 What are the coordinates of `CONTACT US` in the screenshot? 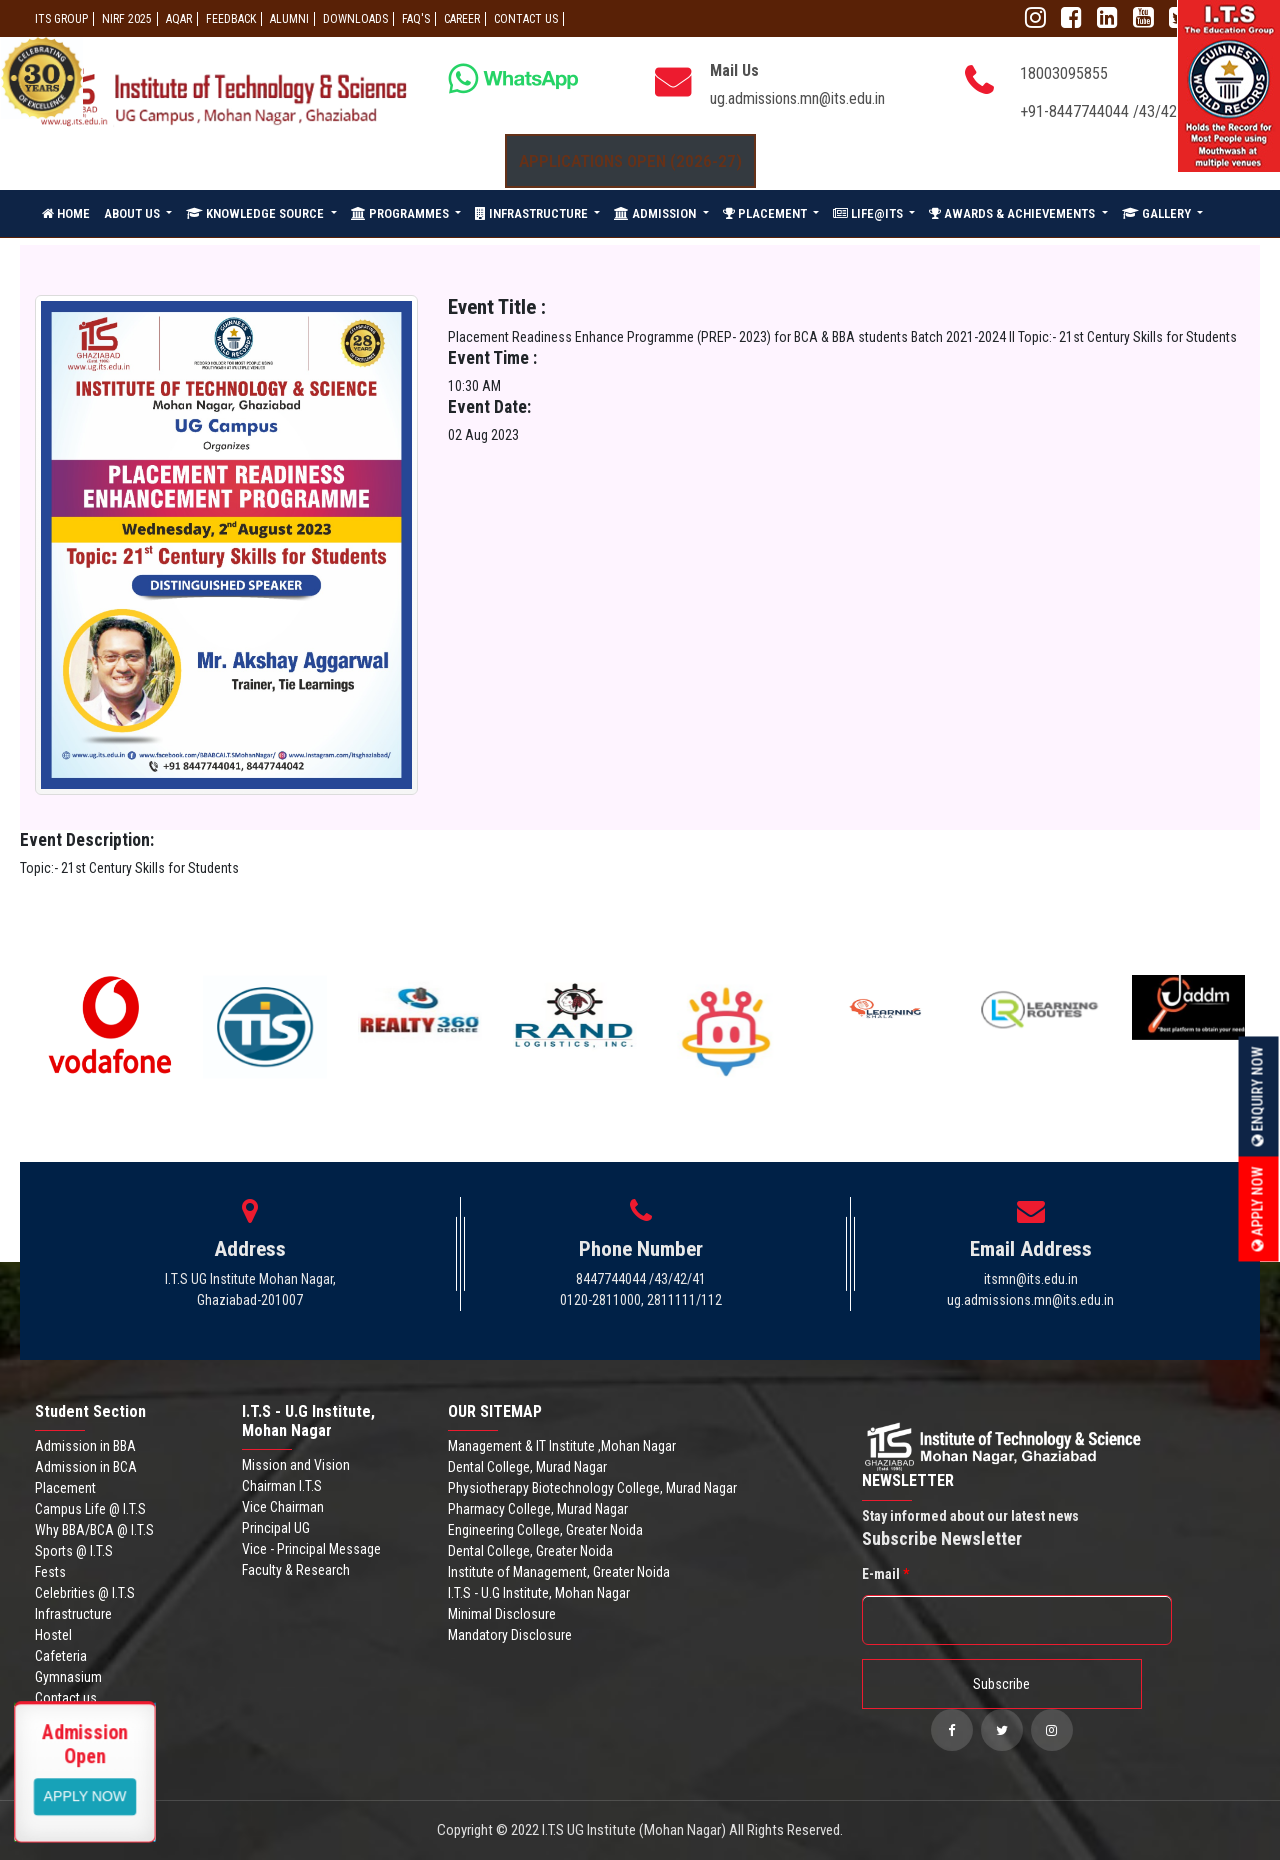 It's located at (526, 19).